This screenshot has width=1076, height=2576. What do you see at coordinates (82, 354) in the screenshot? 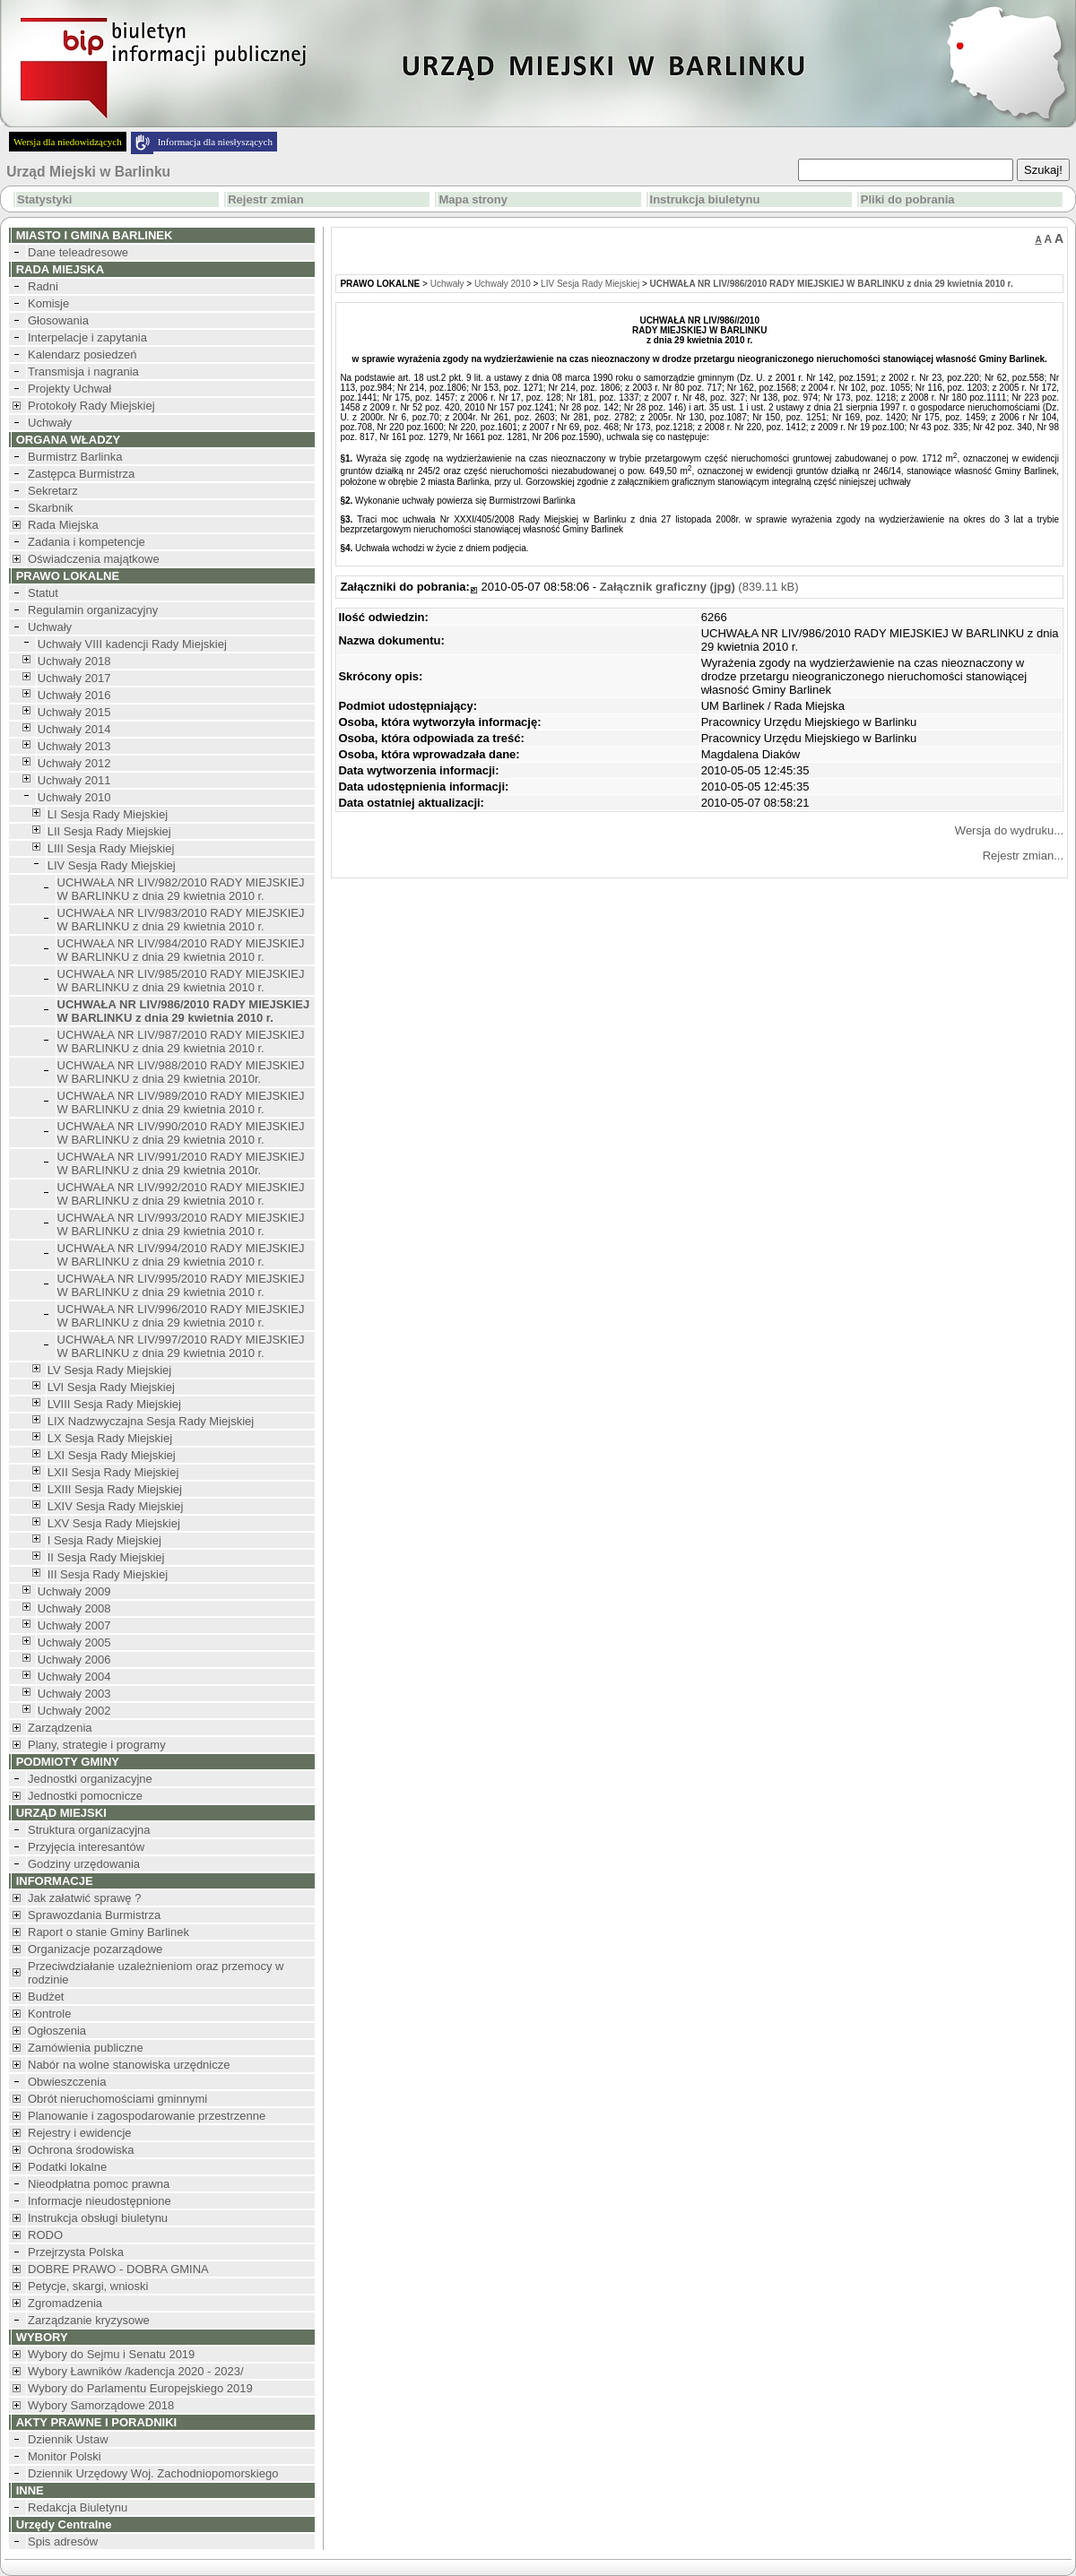
I see `Kalendarz posiedzeń` at bounding box center [82, 354].